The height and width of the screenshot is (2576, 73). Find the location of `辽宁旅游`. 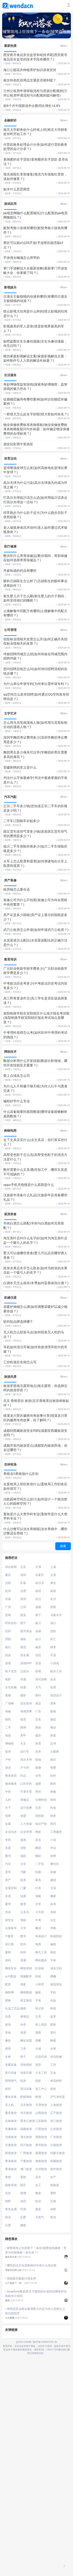

辽宁旅游 is located at coordinates (56, 2322).